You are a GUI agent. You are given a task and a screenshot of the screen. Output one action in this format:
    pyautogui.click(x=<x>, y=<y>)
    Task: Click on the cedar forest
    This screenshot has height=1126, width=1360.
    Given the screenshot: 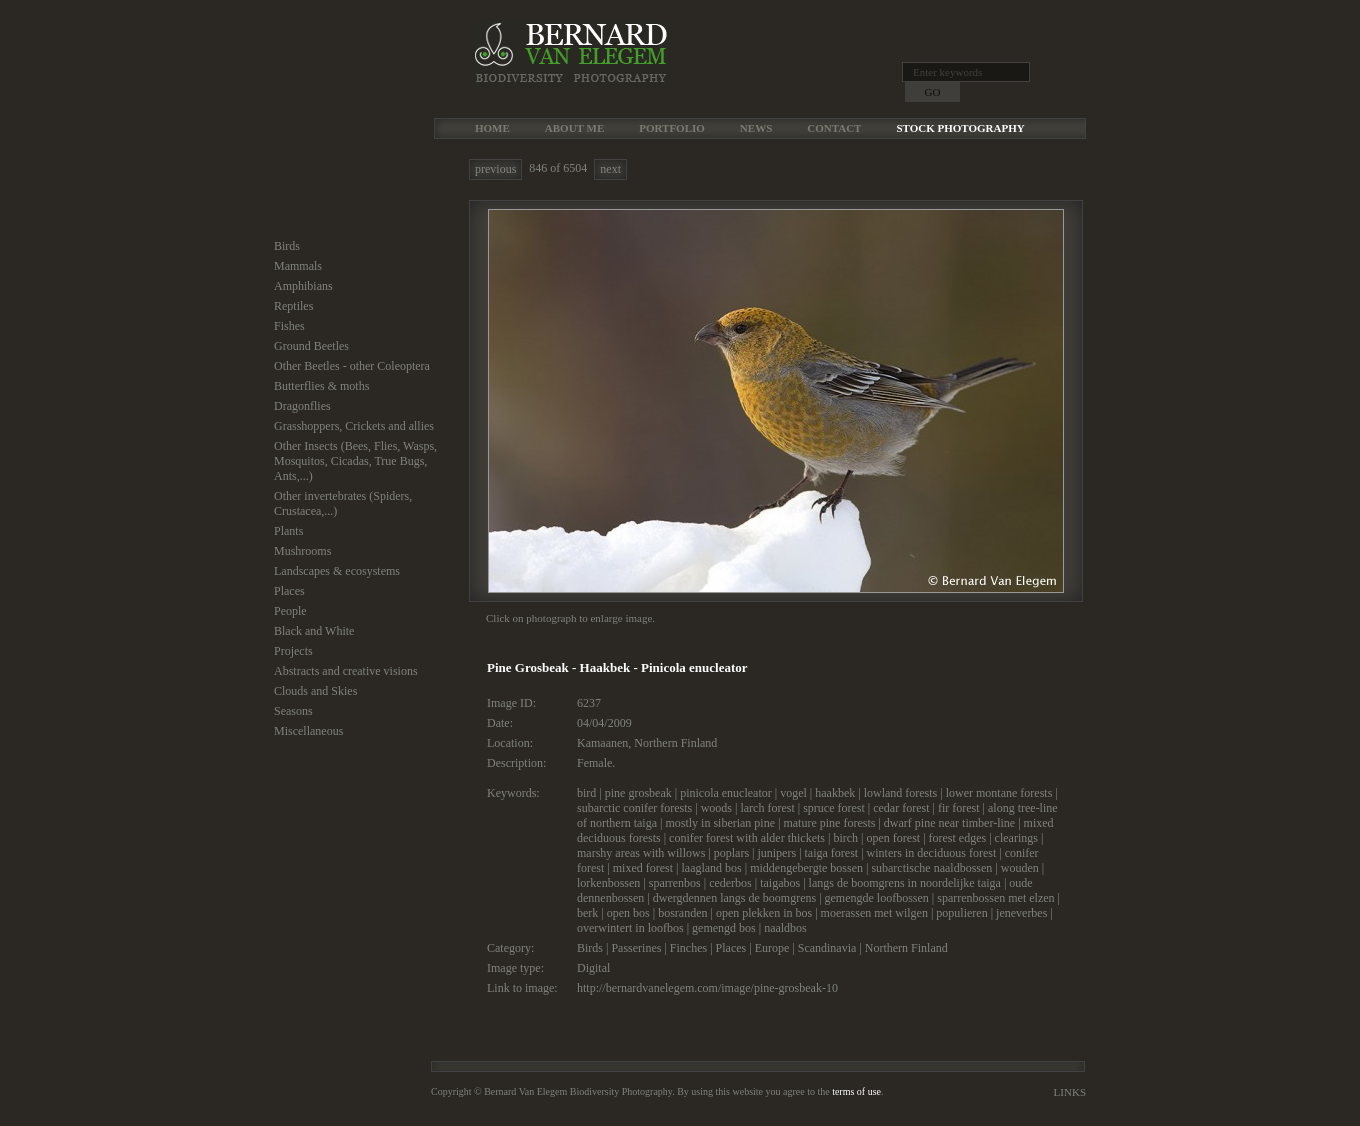 What is the action you would take?
    pyautogui.click(x=901, y=808)
    